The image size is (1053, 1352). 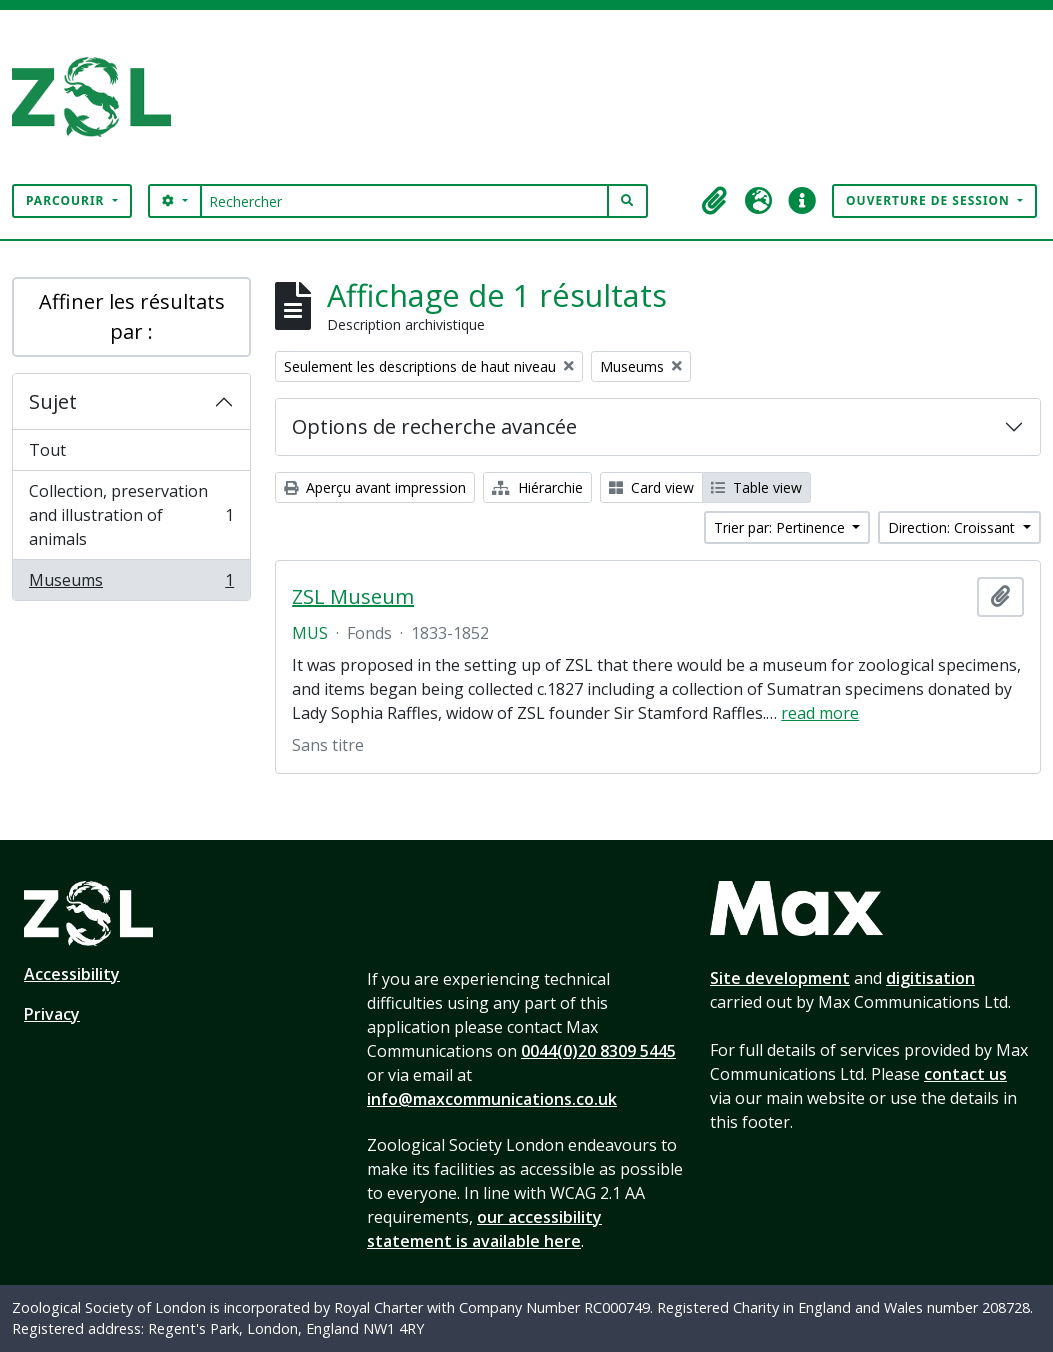 What do you see at coordinates (53, 401) in the screenshot?
I see `Sujet` at bounding box center [53, 401].